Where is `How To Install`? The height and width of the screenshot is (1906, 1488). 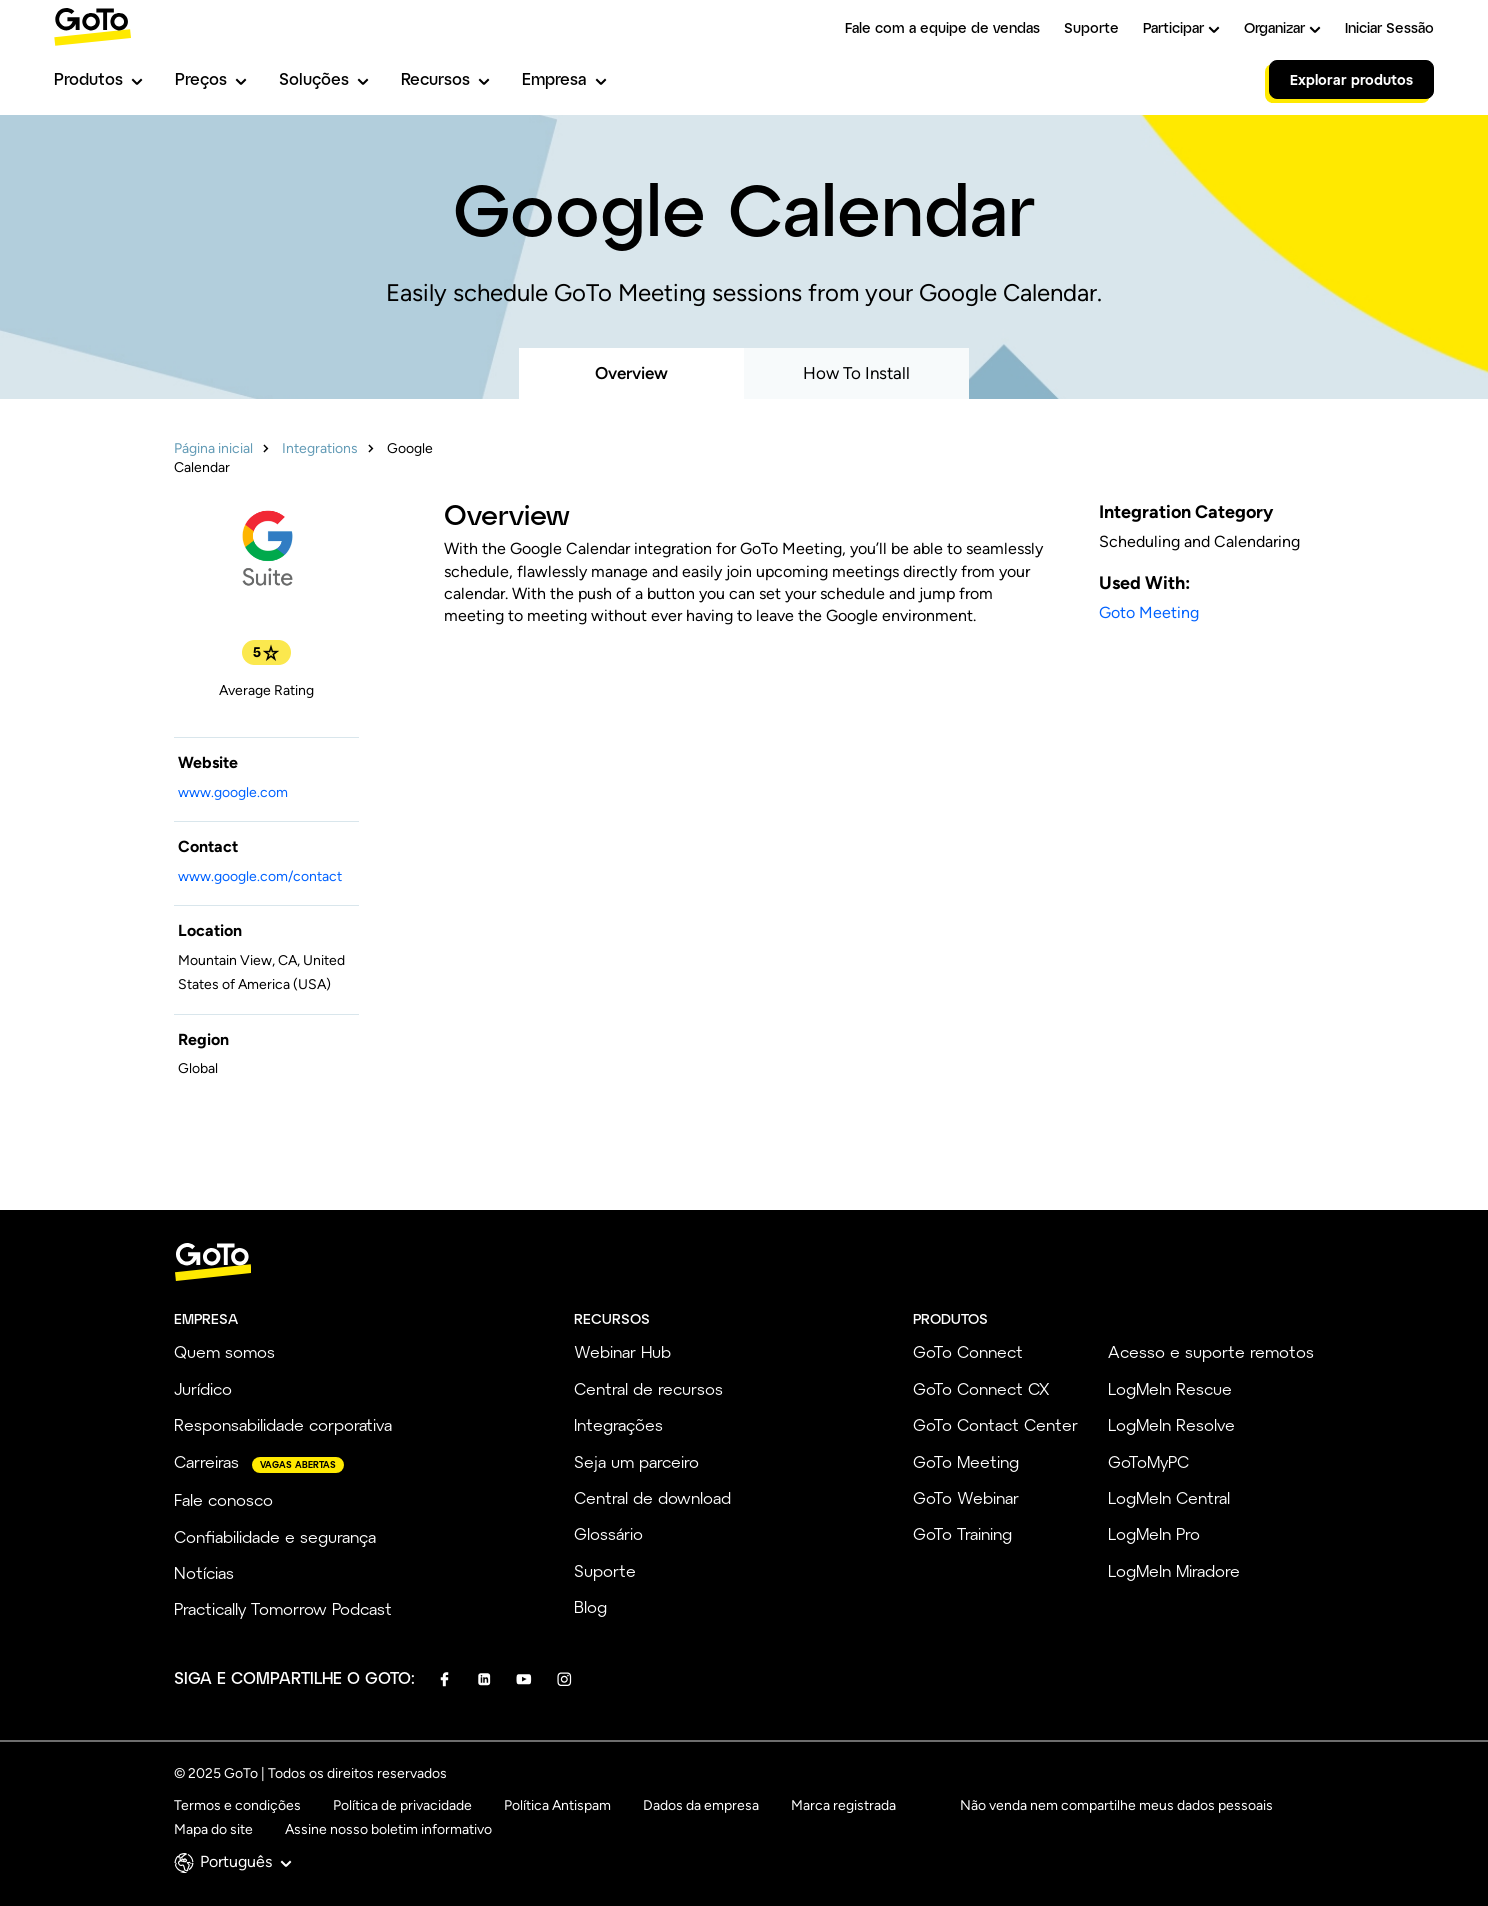 How To Install is located at coordinates (856, 373).